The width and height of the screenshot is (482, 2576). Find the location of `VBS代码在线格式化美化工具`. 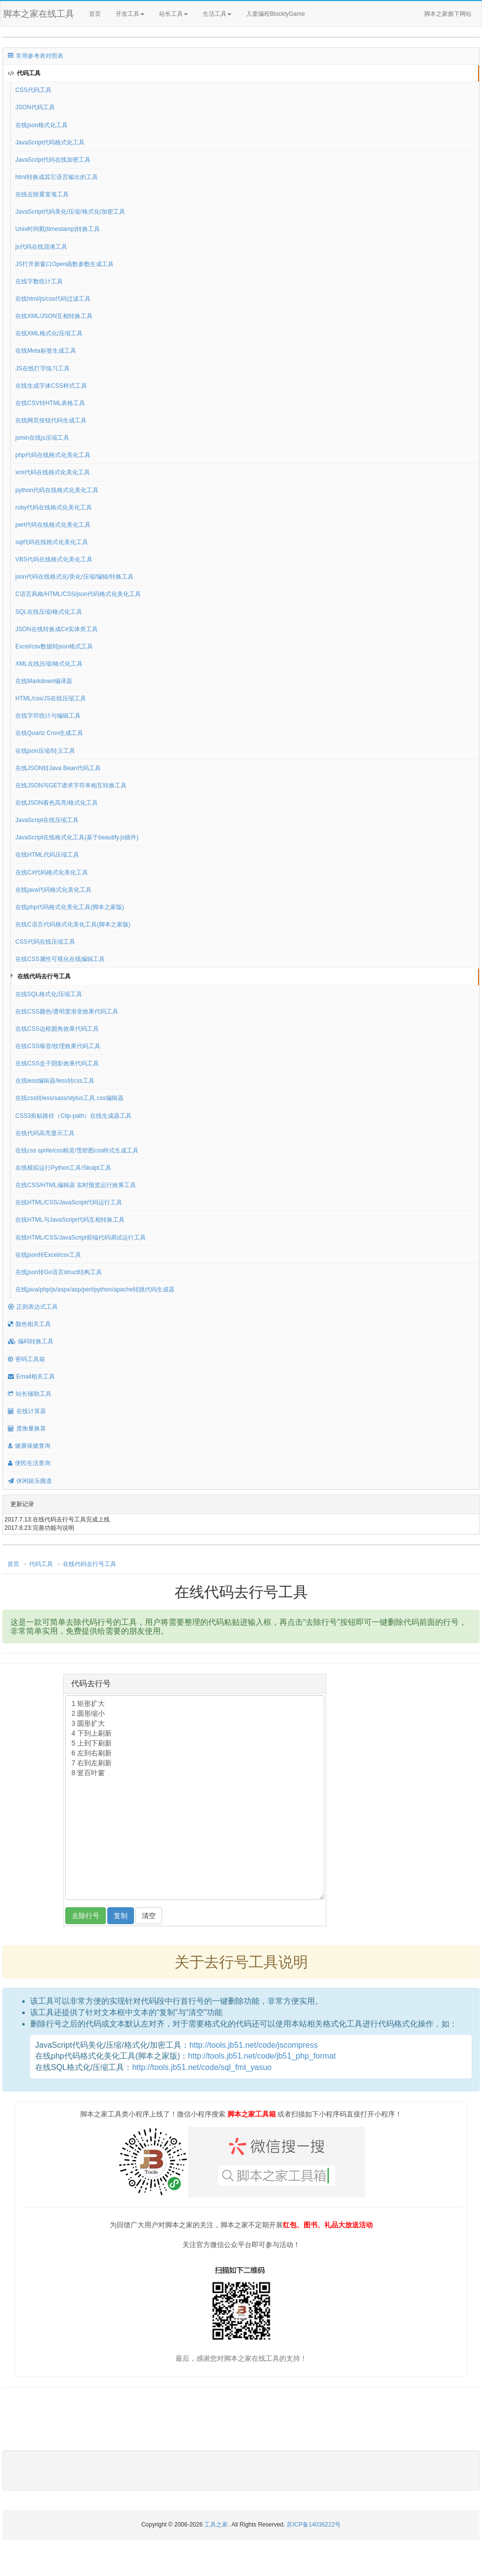

VBS代码在线格式化美化工具 is located at coordinates (53, 559).